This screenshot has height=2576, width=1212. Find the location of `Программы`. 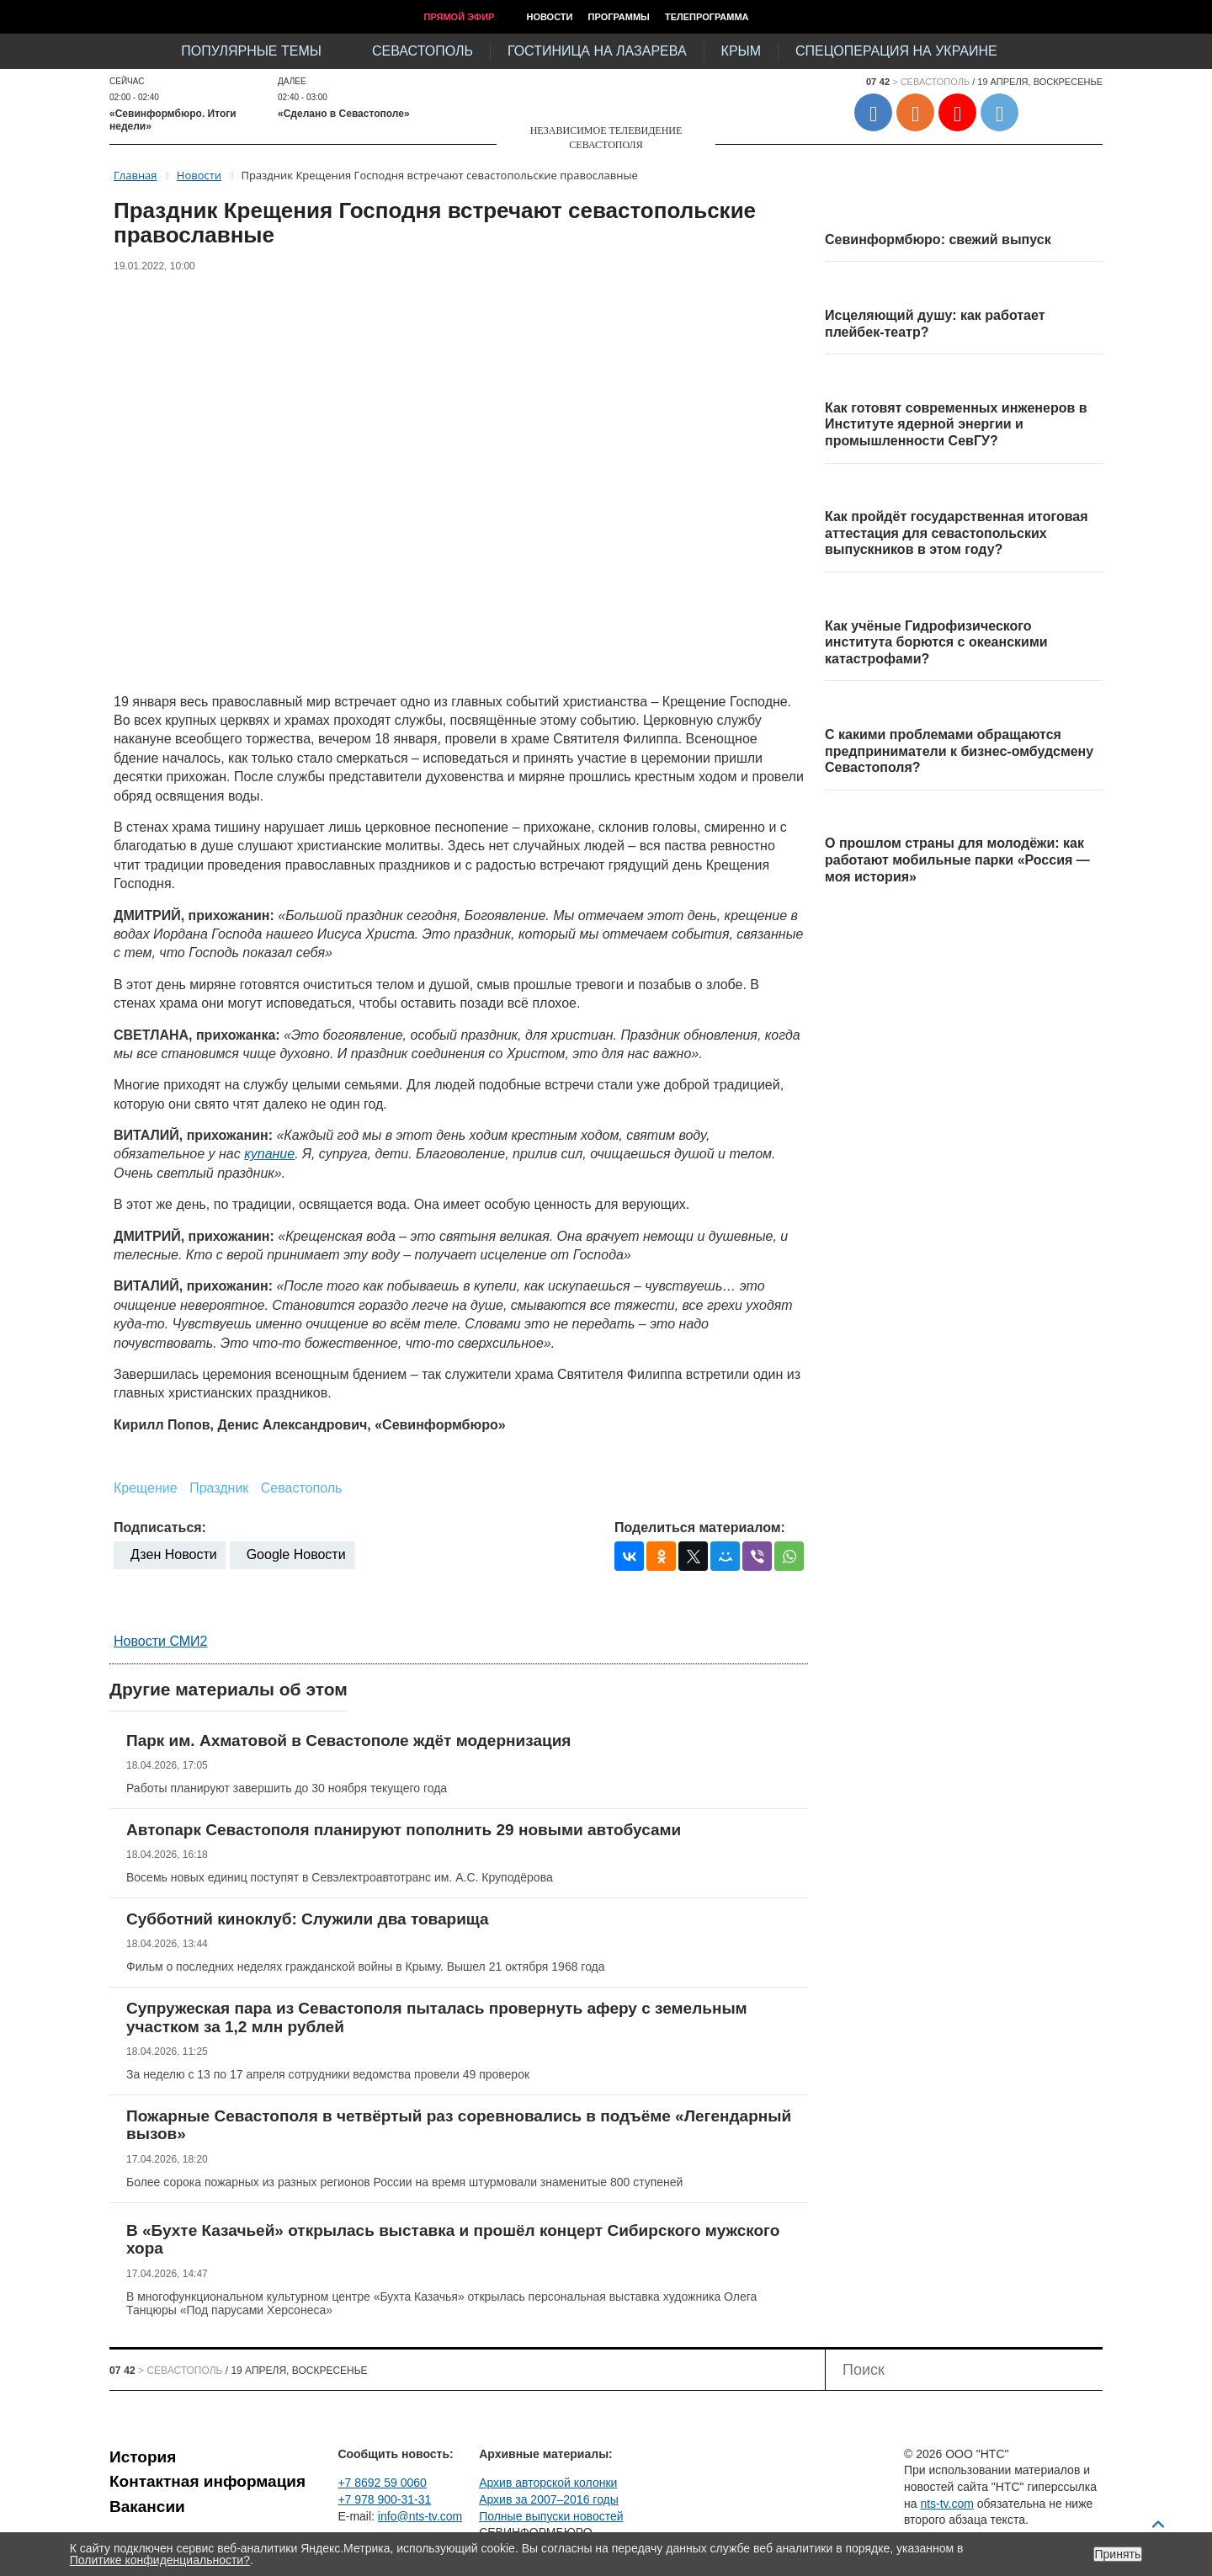

Программы is located at coordinates (619, 17).